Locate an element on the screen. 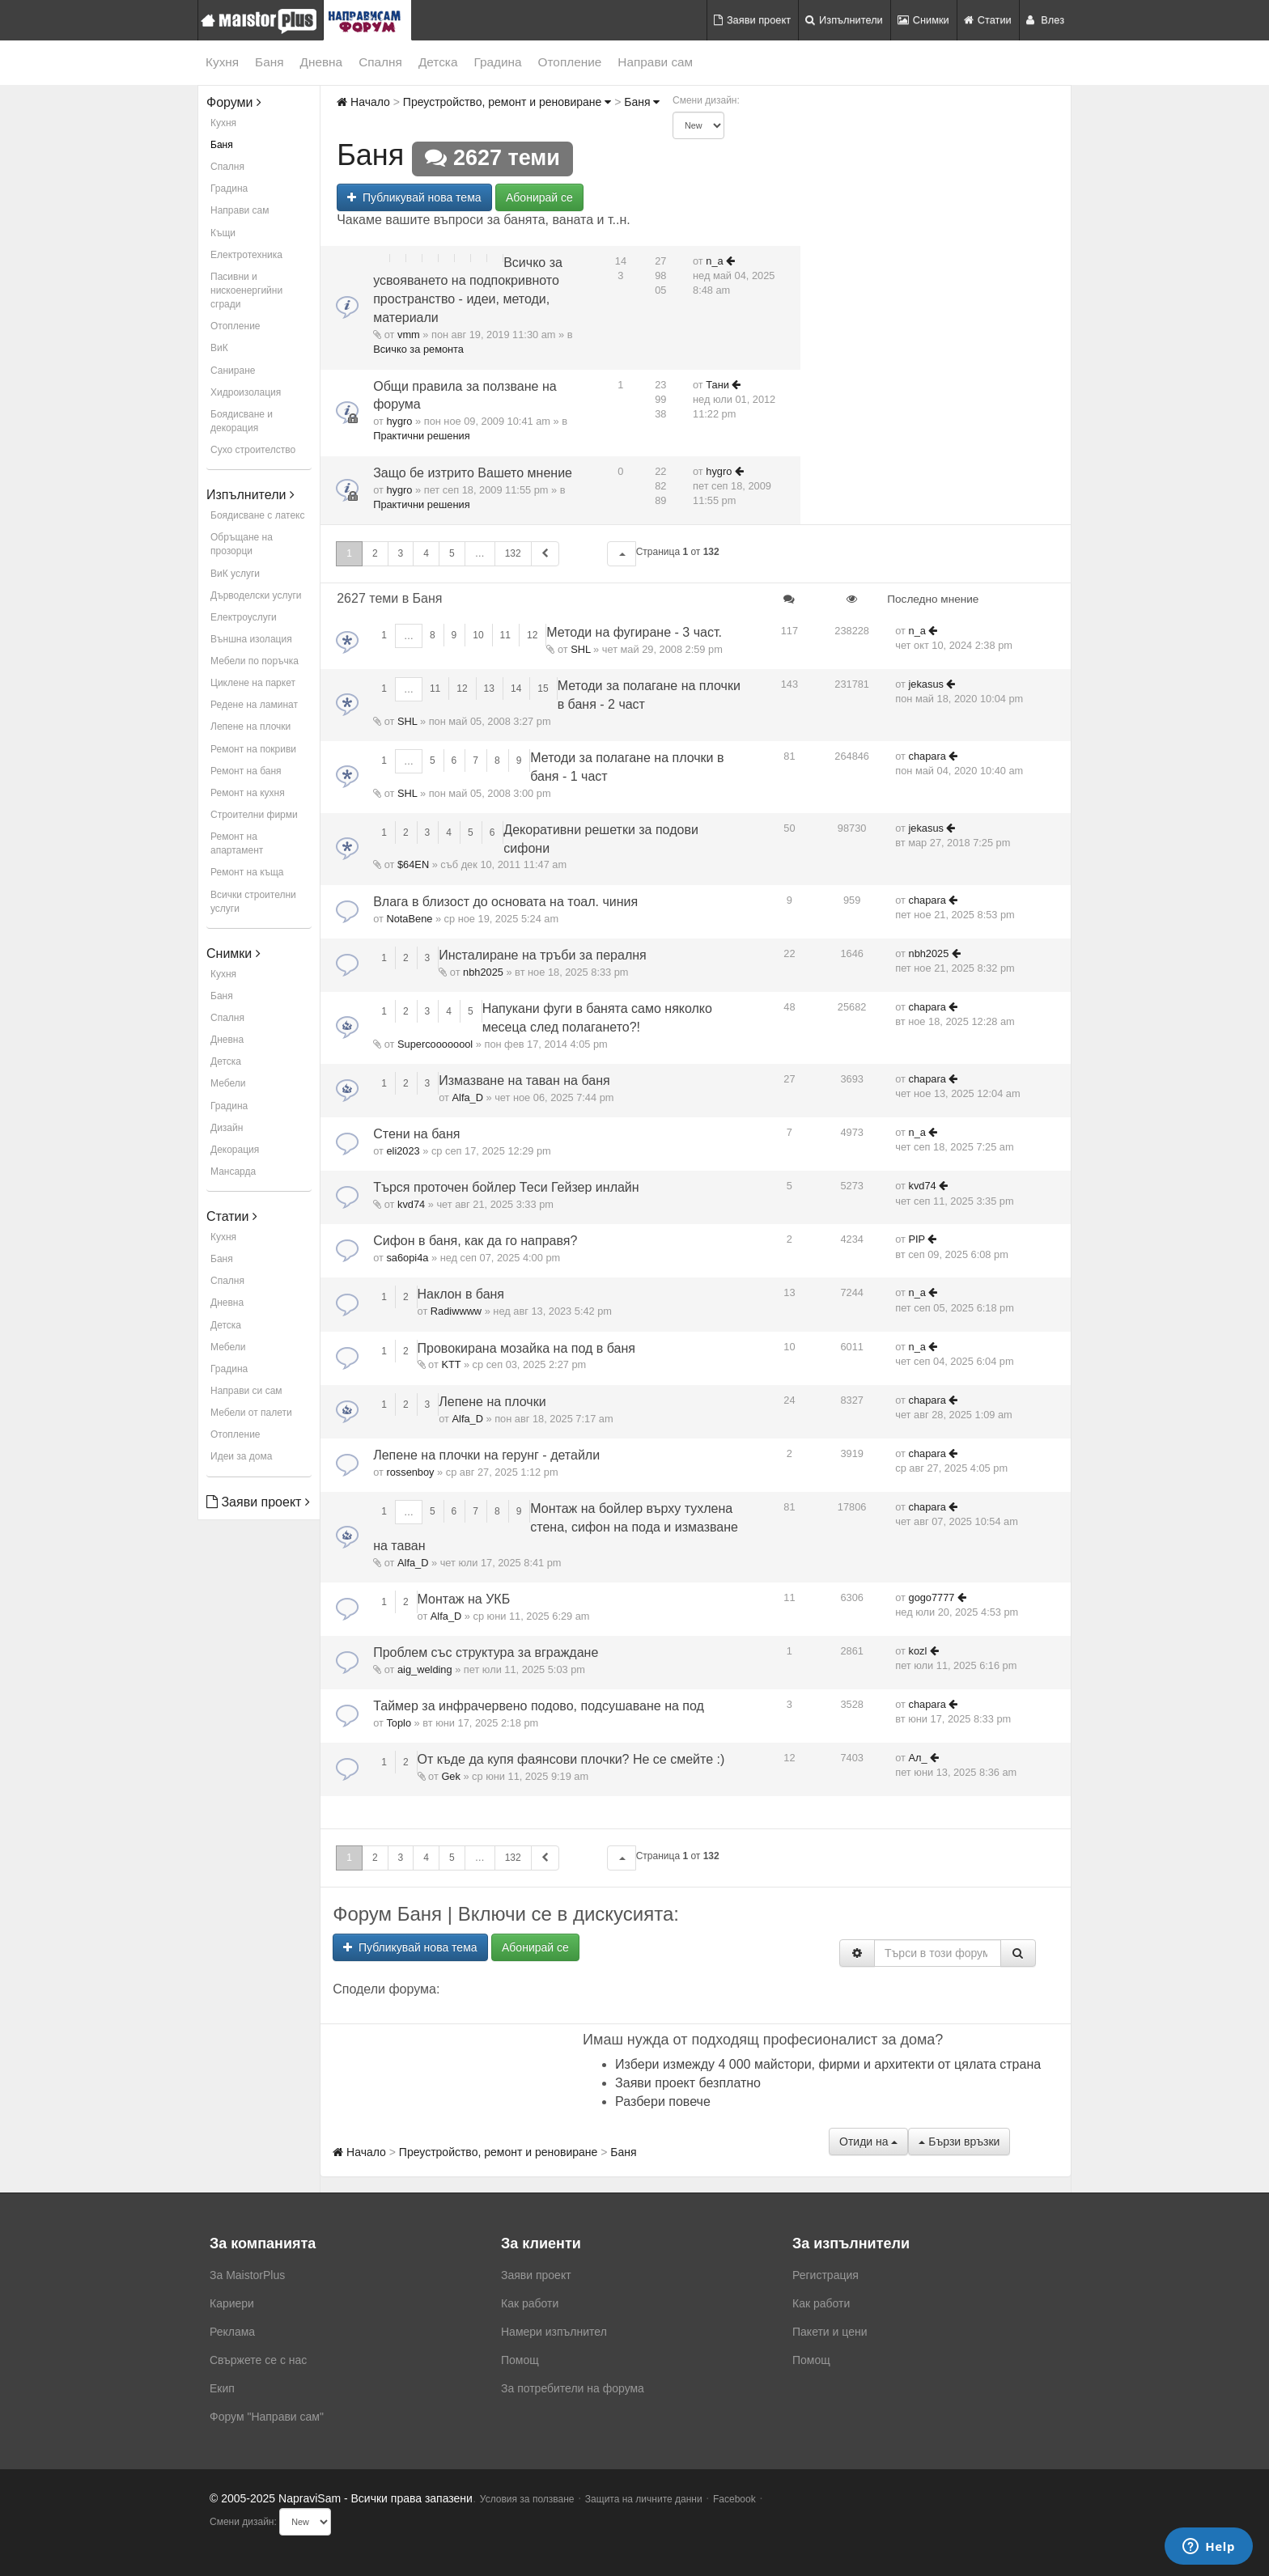 This screenshot has height=2576, width=1269. Реклама is located at coordinates (232, 2331).